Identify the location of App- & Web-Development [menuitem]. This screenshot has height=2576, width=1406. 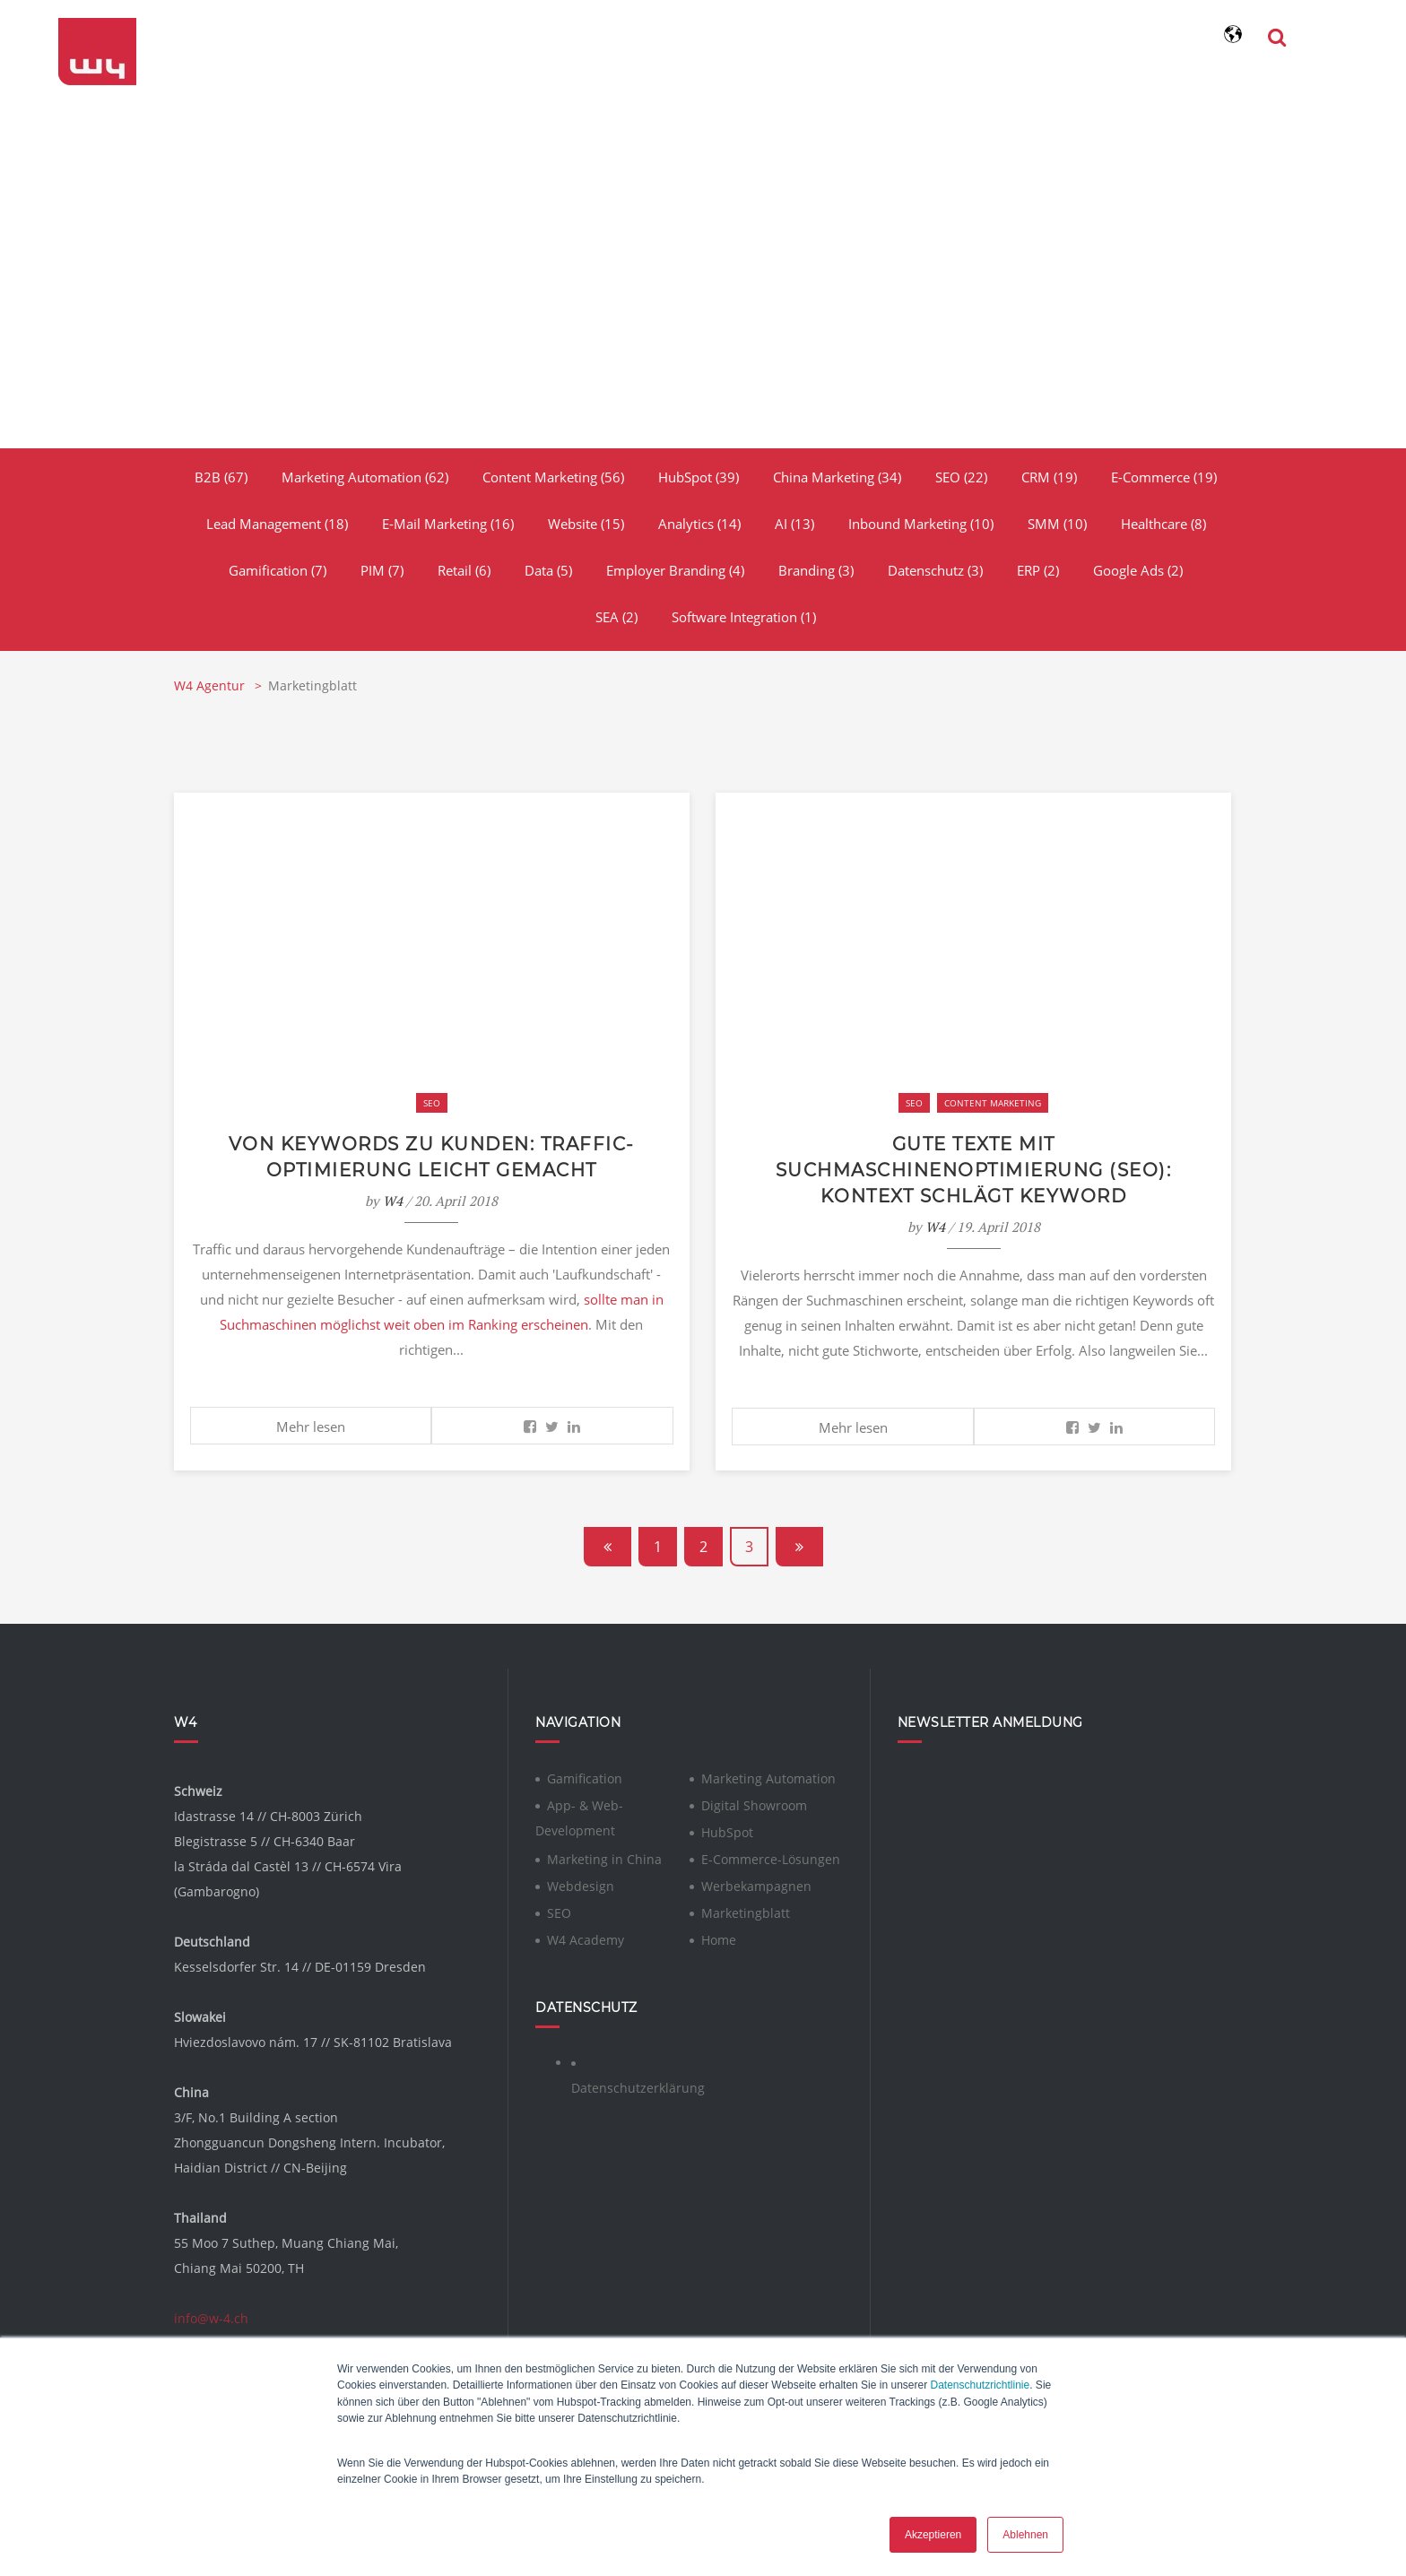
(579, 1815).